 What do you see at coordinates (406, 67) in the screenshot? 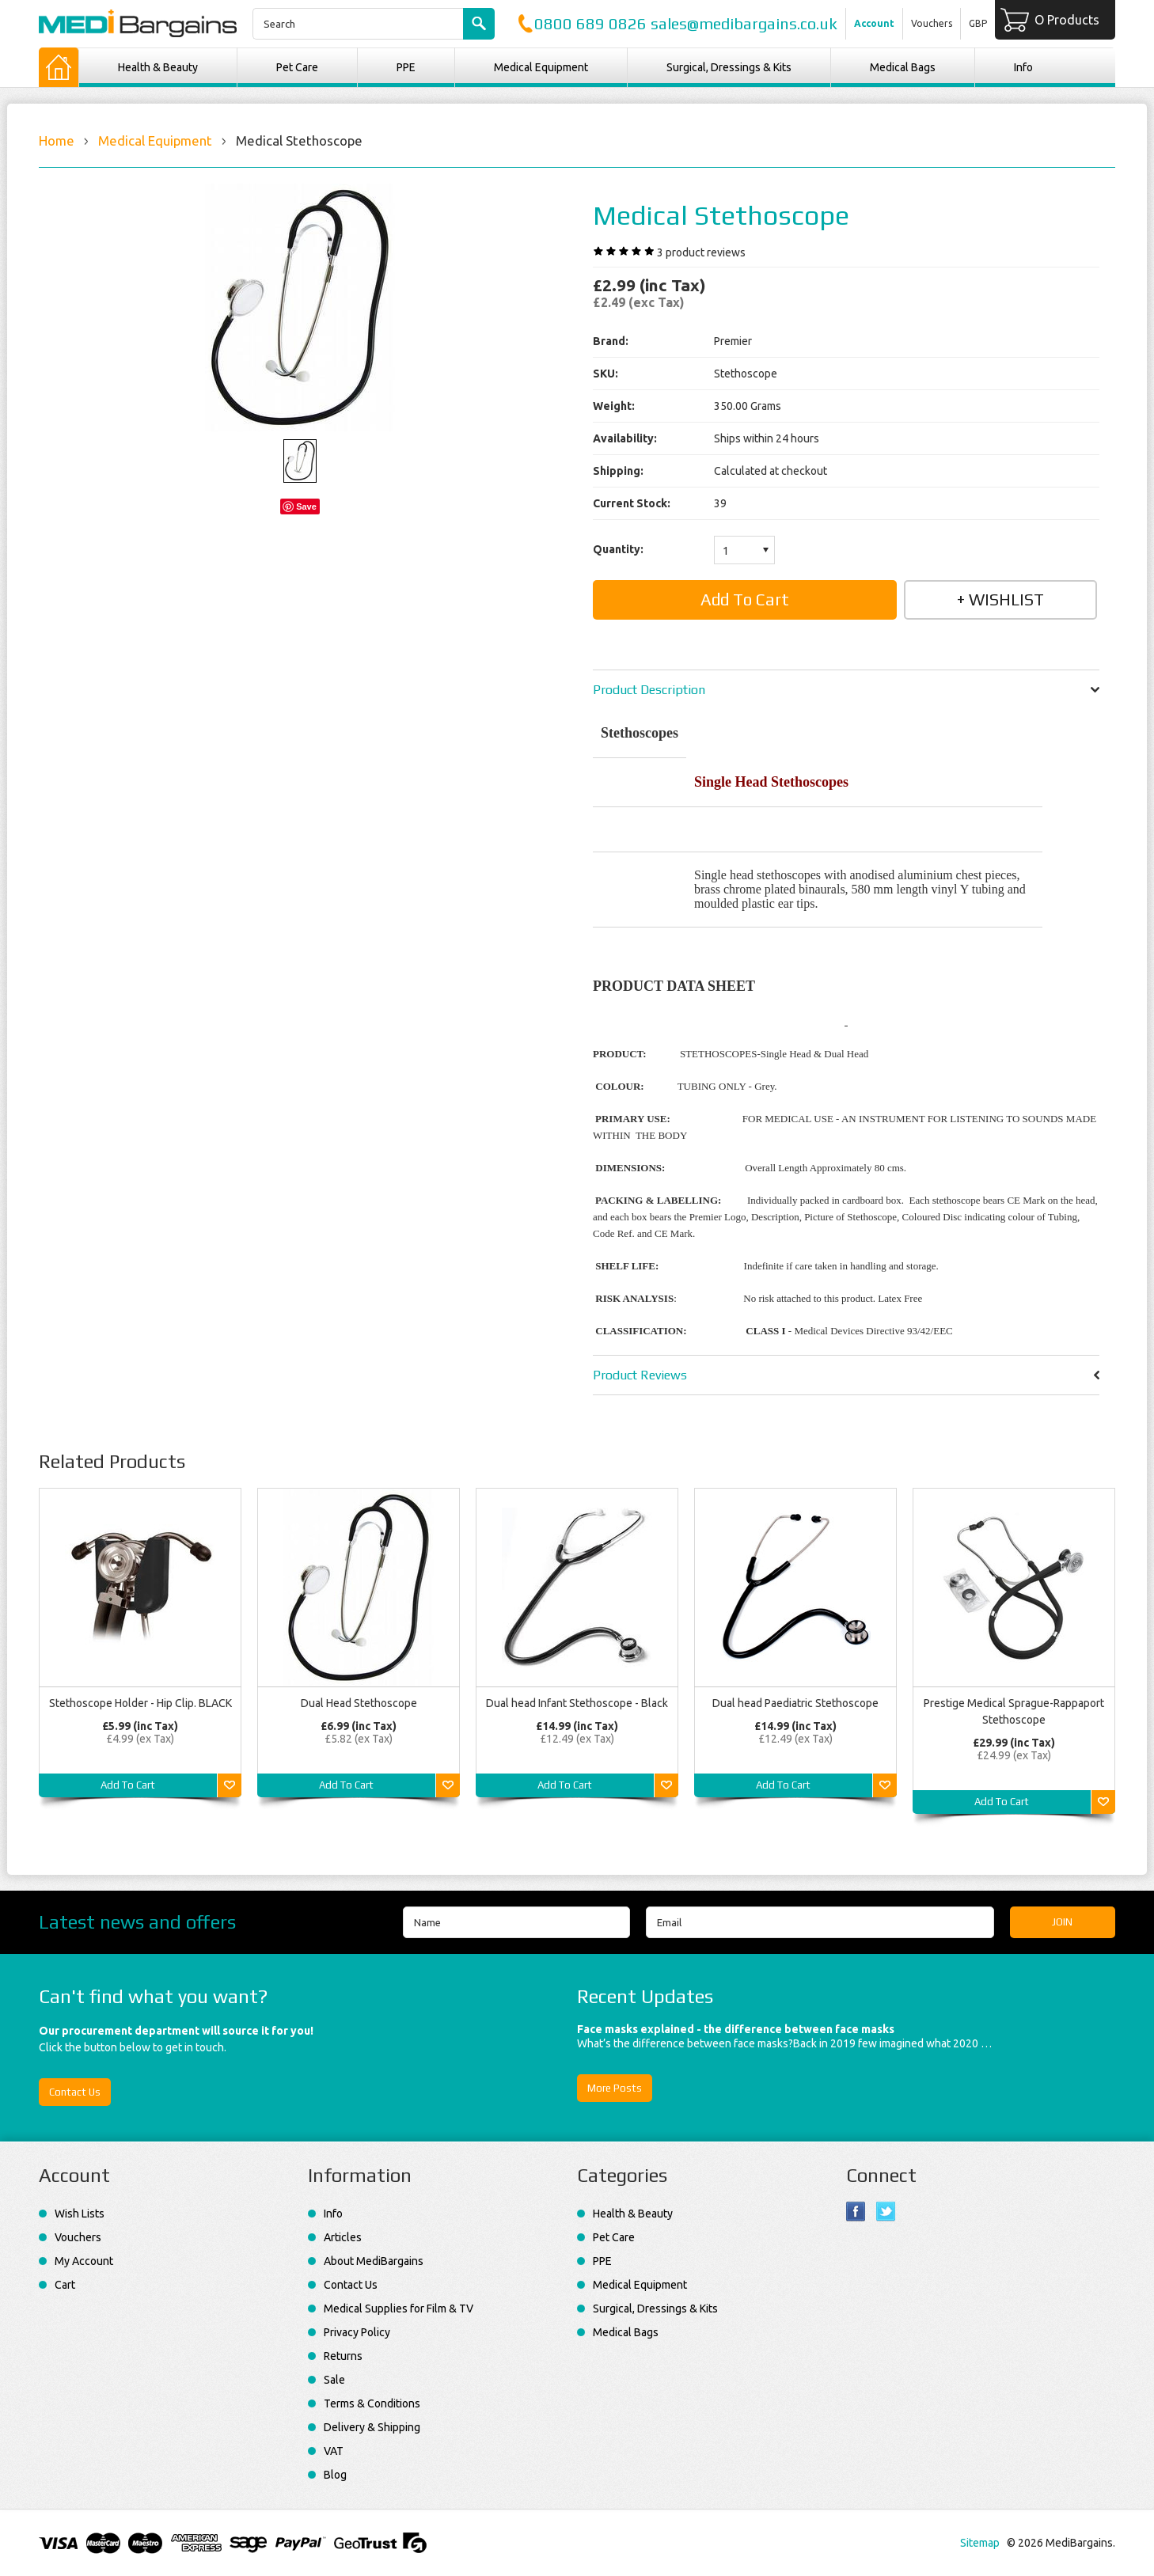
I see `PPE` at bounding box center [406, 67].